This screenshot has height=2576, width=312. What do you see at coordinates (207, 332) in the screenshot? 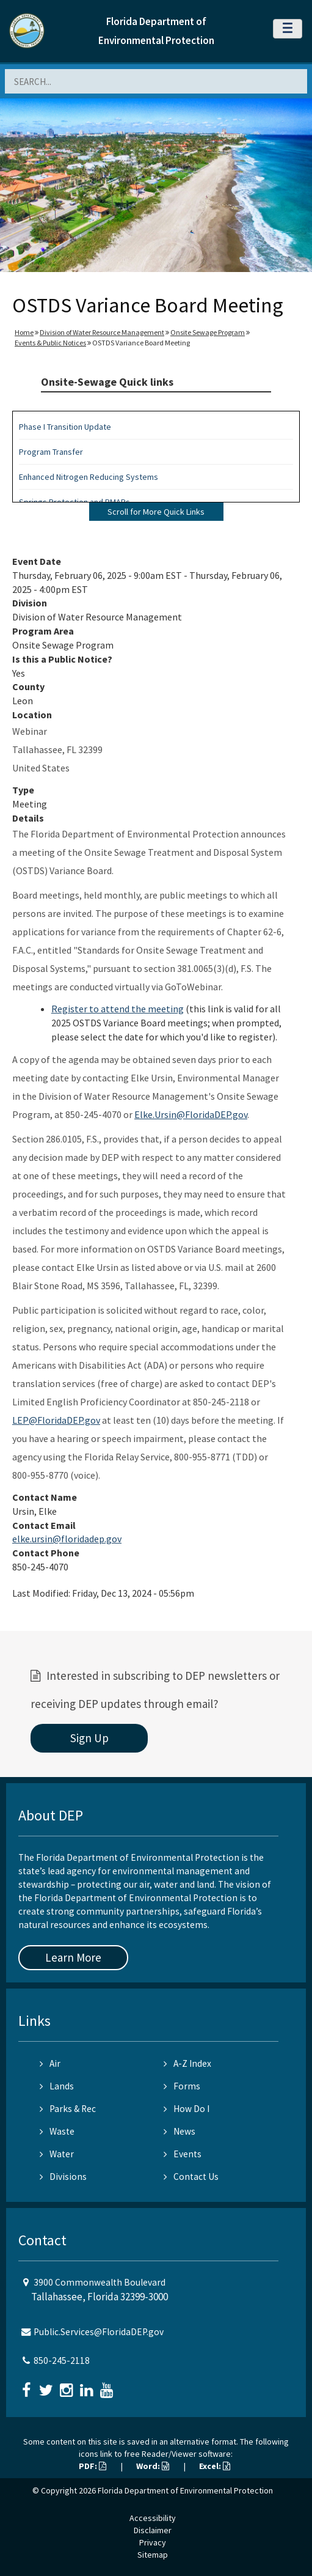
I see `Onsite Sewage Program` at bounding box center [207, 332].